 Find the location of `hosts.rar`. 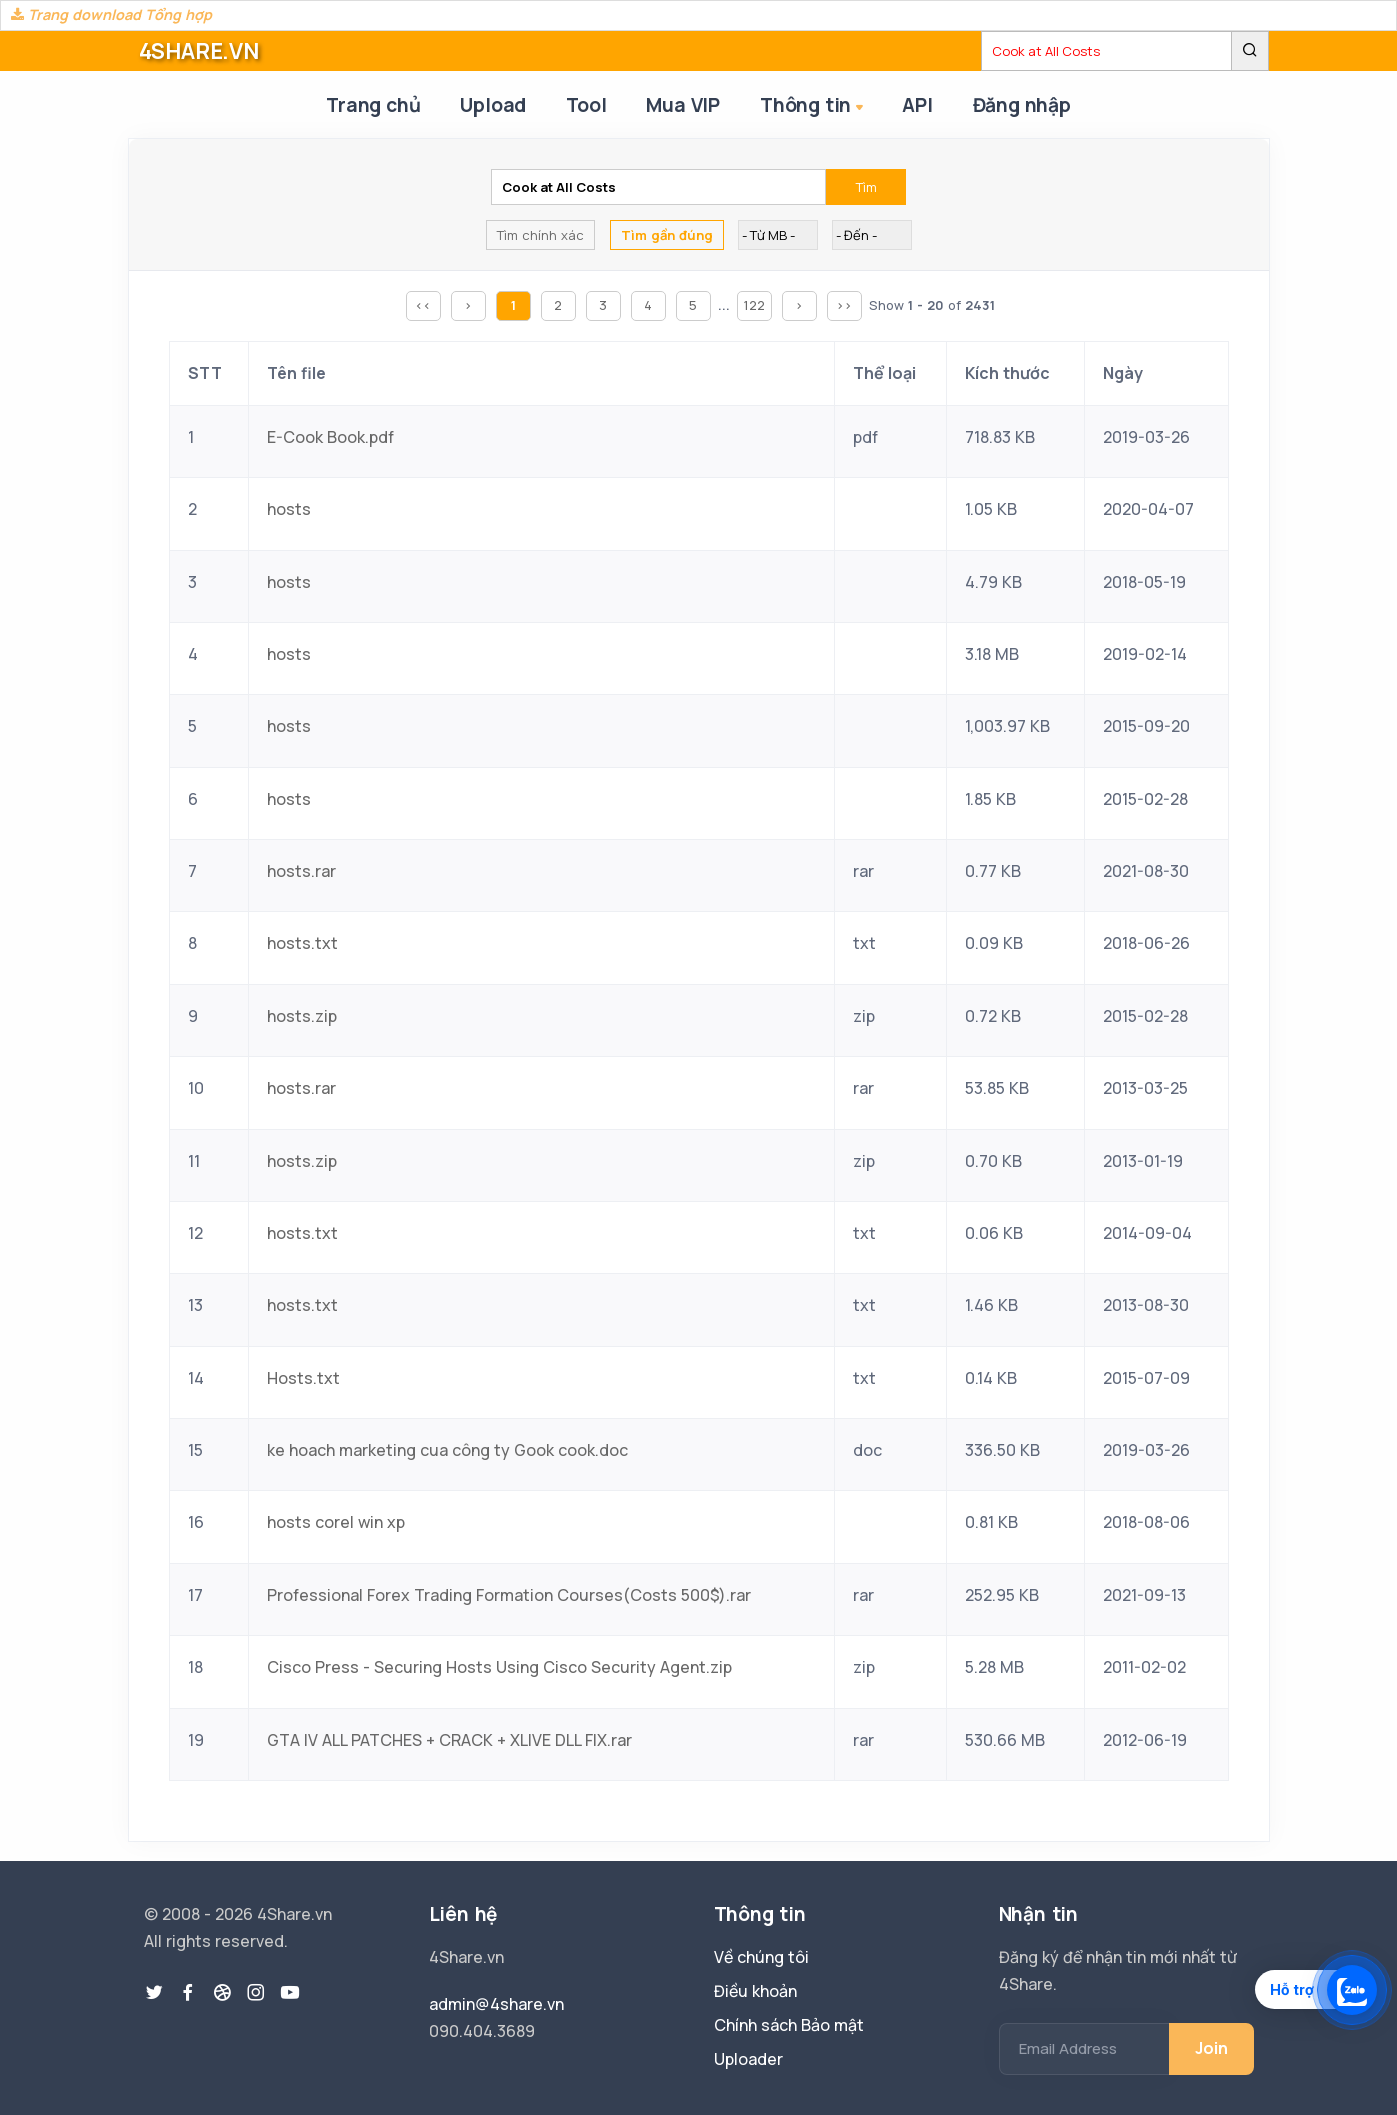

hosts.rar is located at coordinates (301, 871).